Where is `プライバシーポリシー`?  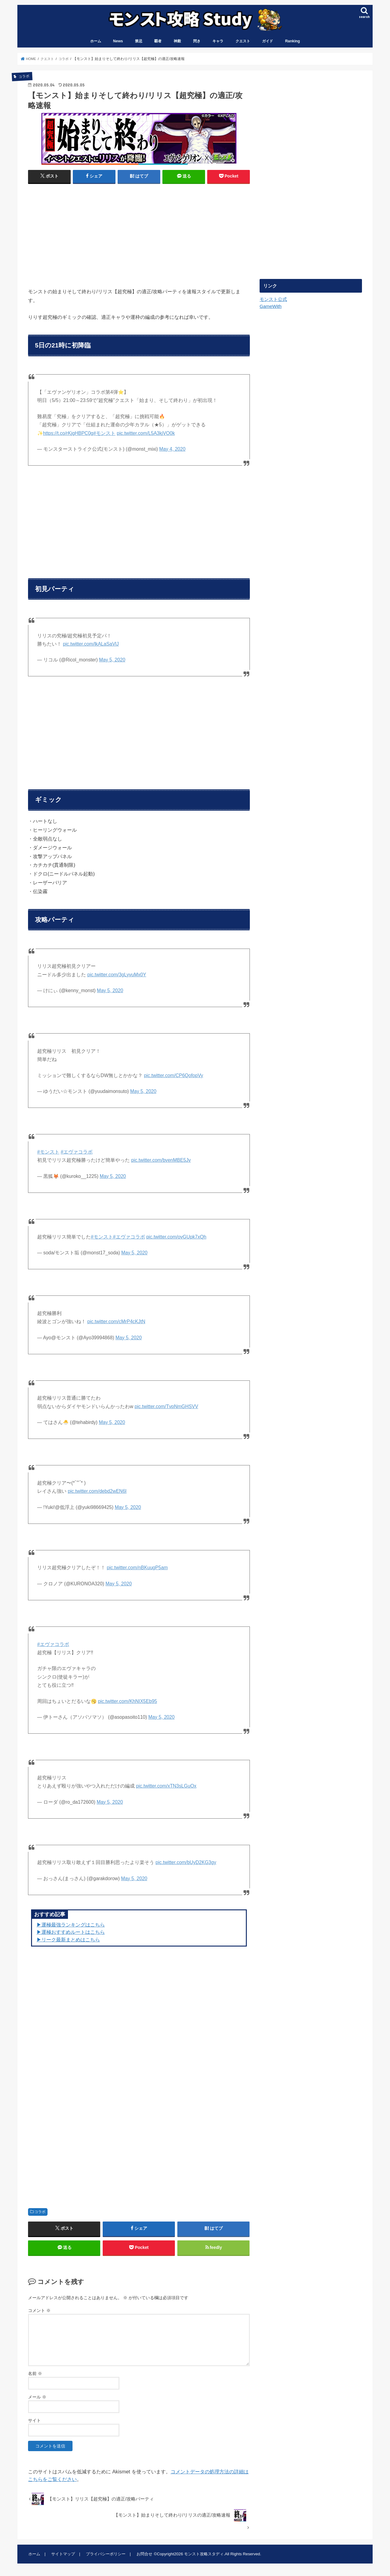 プライバシーポリシー is located at coordinates (104, 2556).